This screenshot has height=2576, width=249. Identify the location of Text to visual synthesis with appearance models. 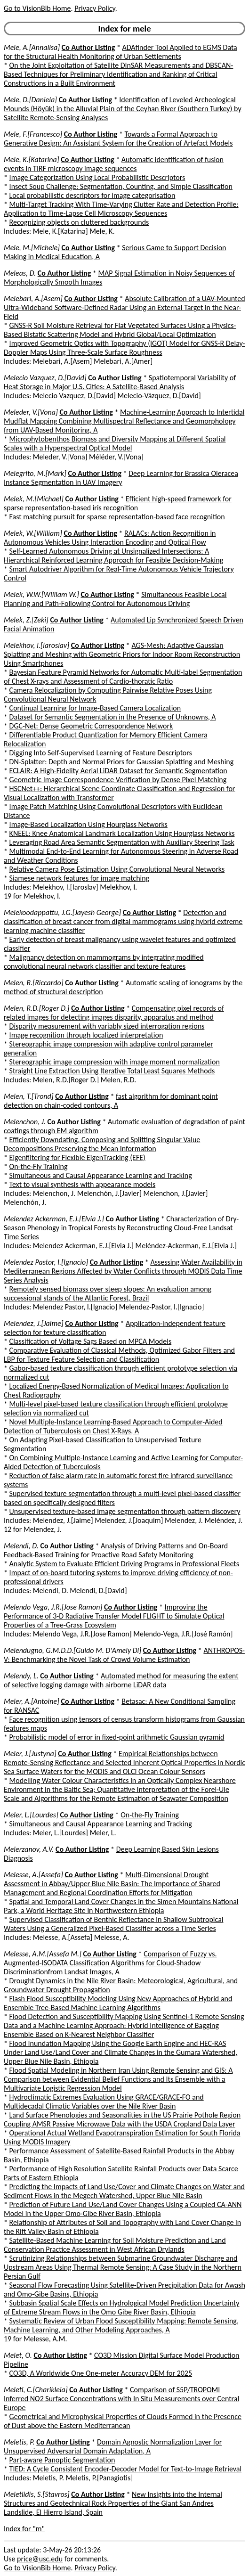
(82, 1184).